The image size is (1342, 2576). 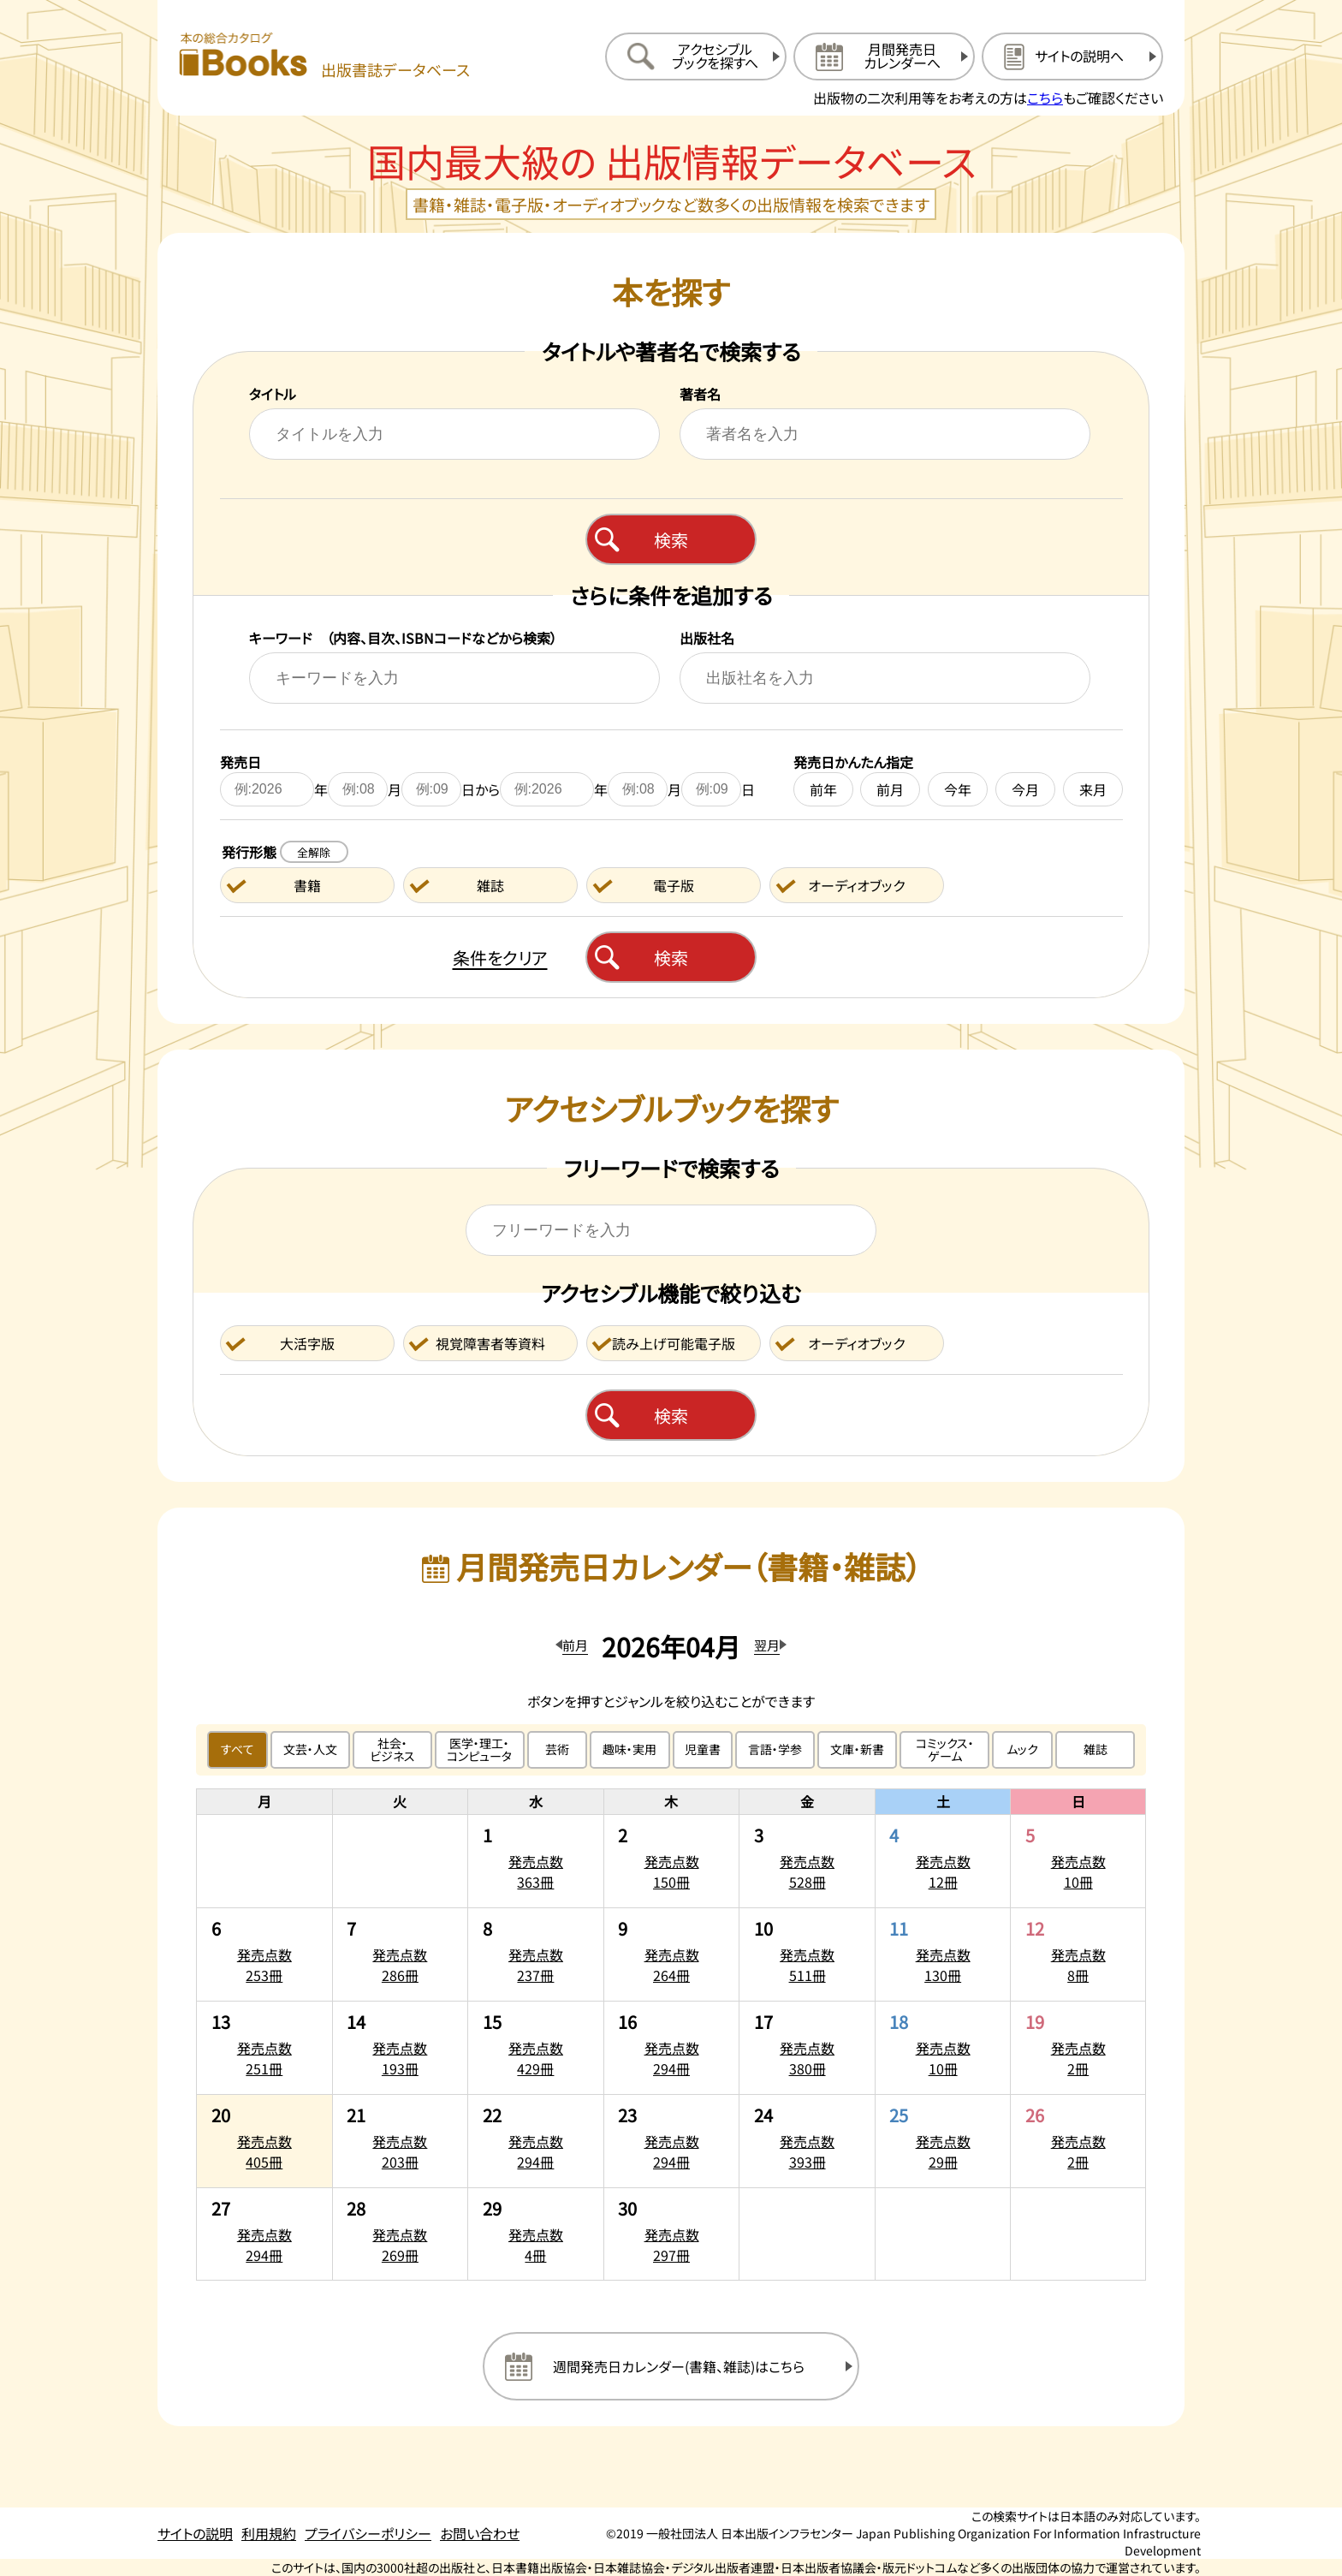 I want to click on [サイトの説明のページを開く], so click(x=1072, y=56).